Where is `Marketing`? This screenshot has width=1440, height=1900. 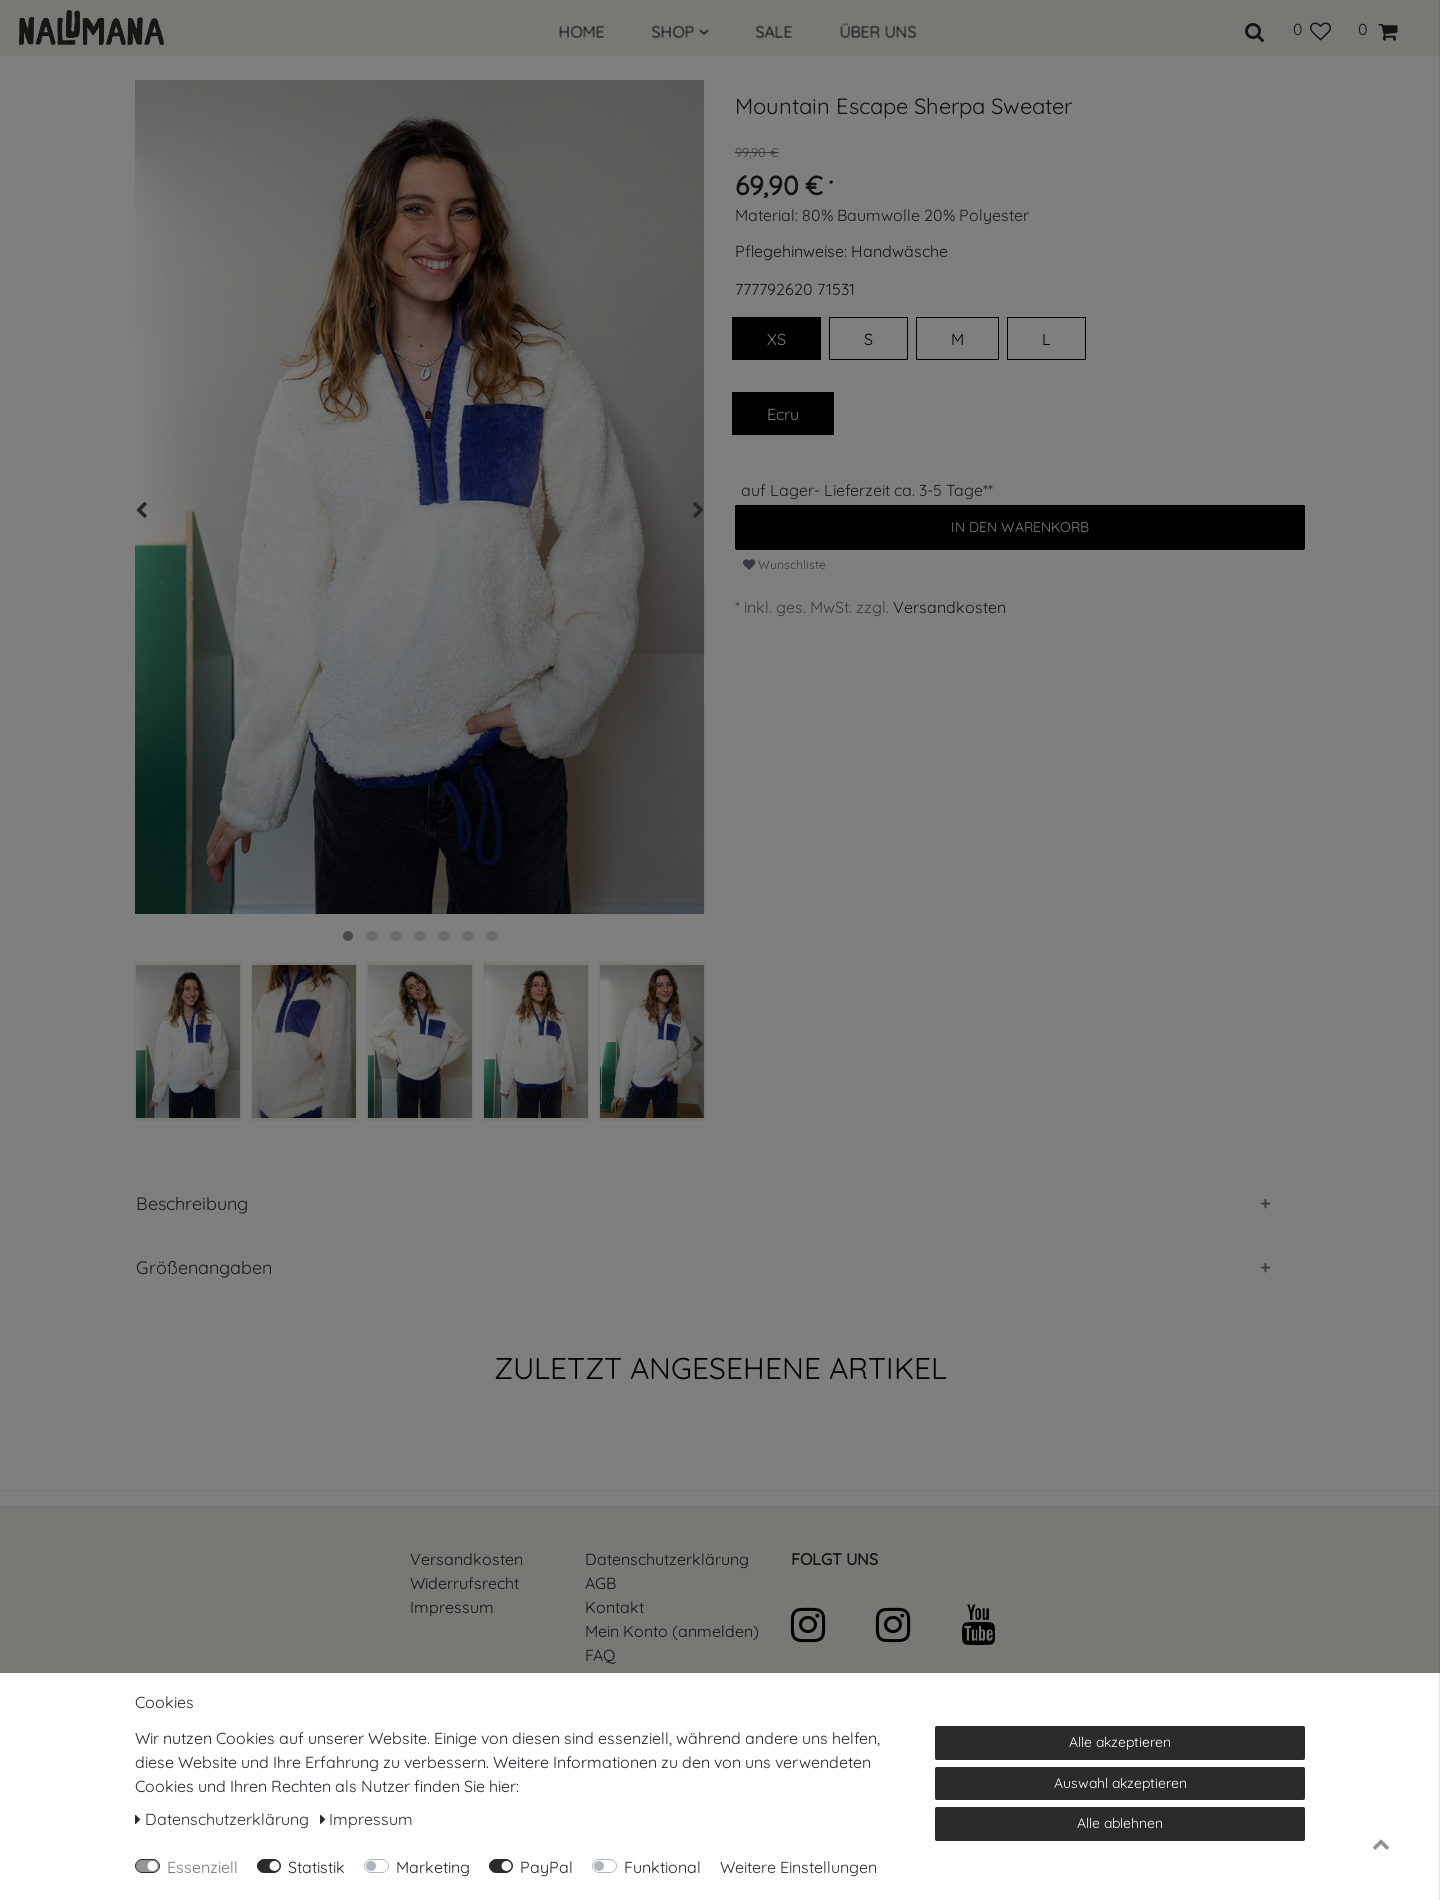 Marketing is located at coordinates (433, 1867).